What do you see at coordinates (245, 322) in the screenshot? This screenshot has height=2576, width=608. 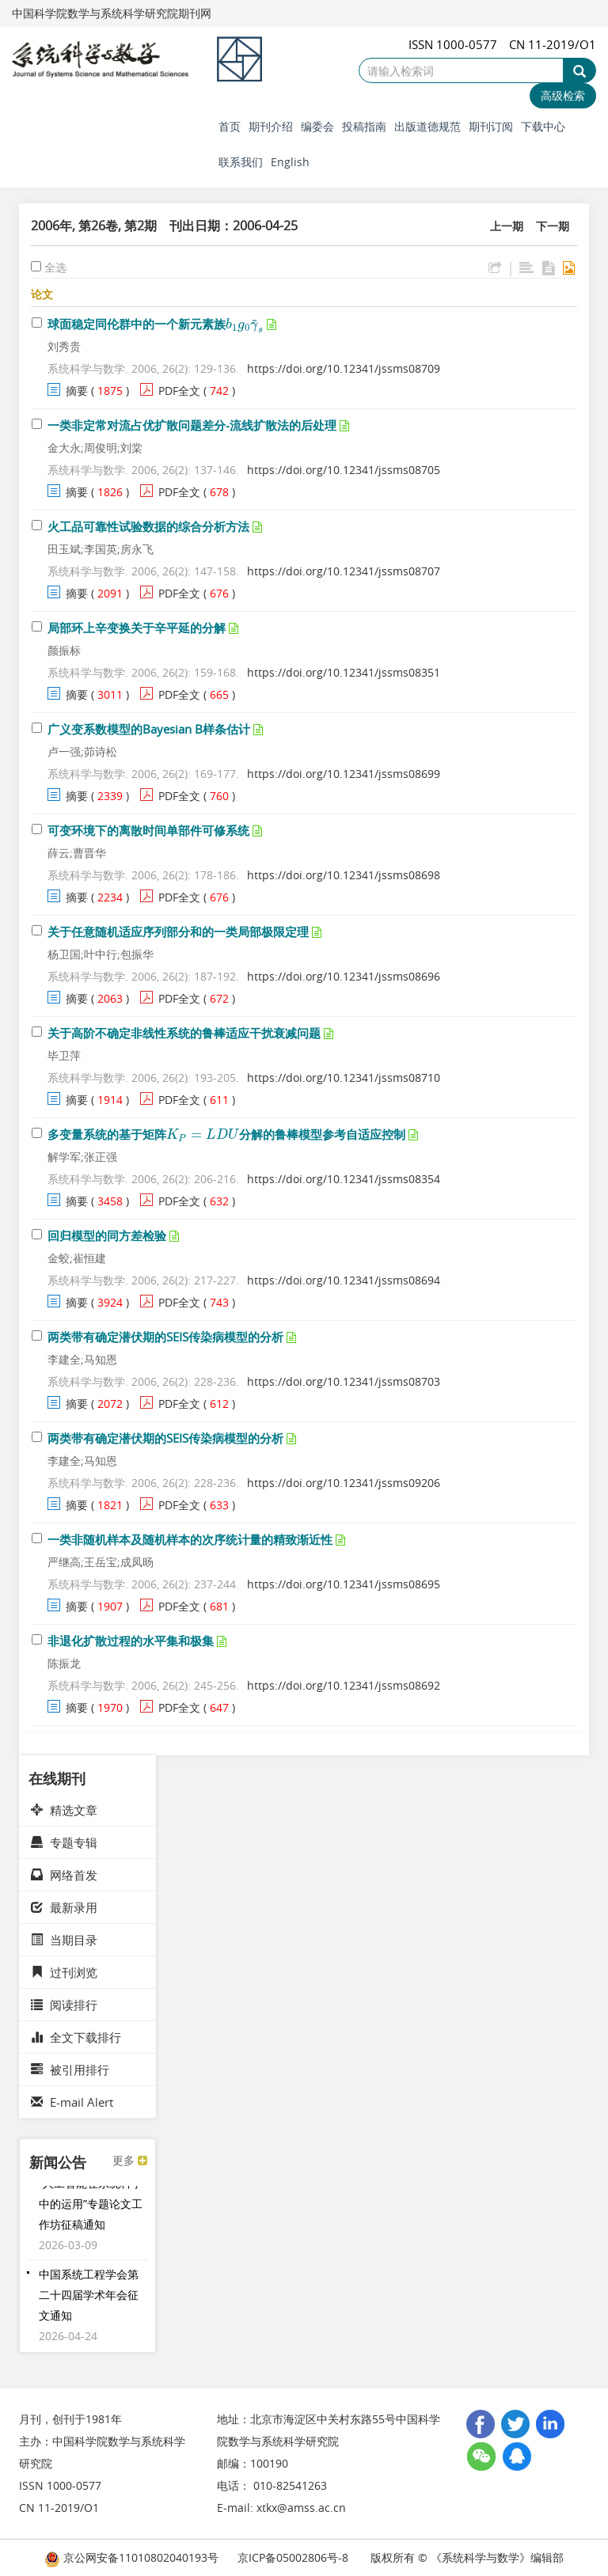 I see `[presentation]` at bounding box center [245, 322].